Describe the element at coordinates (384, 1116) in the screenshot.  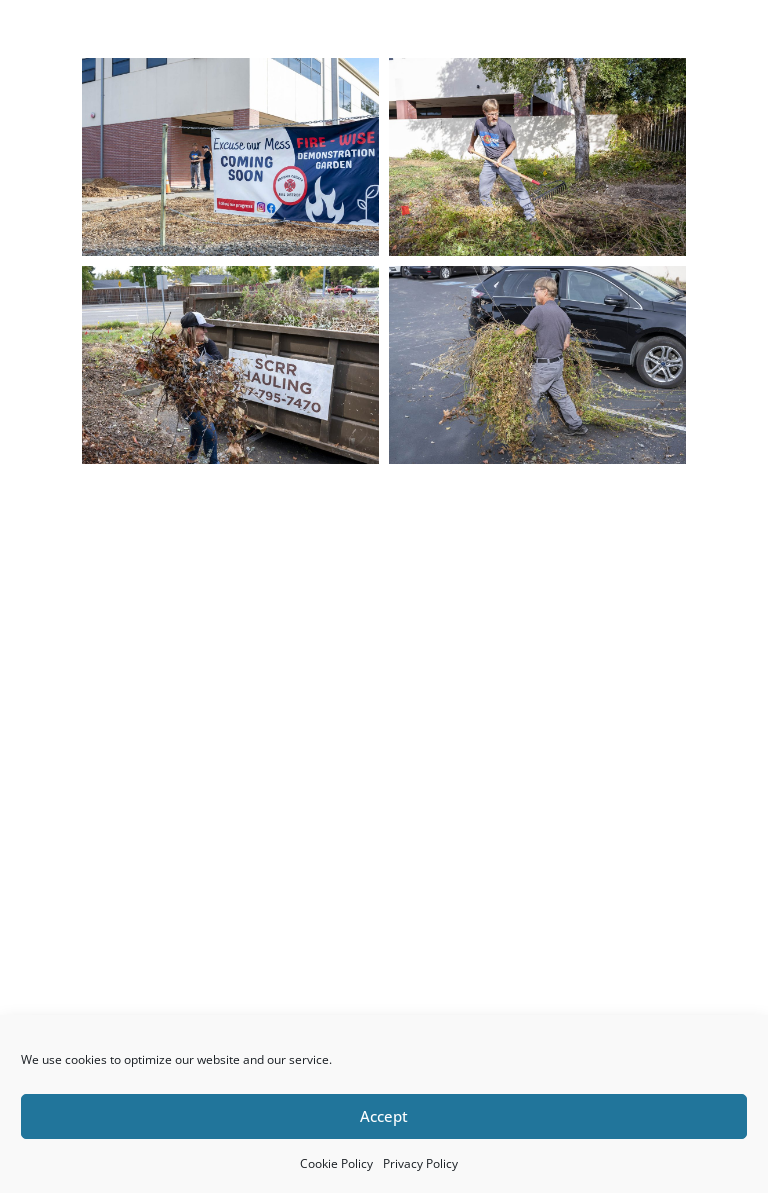
I see `Accept` at that location.